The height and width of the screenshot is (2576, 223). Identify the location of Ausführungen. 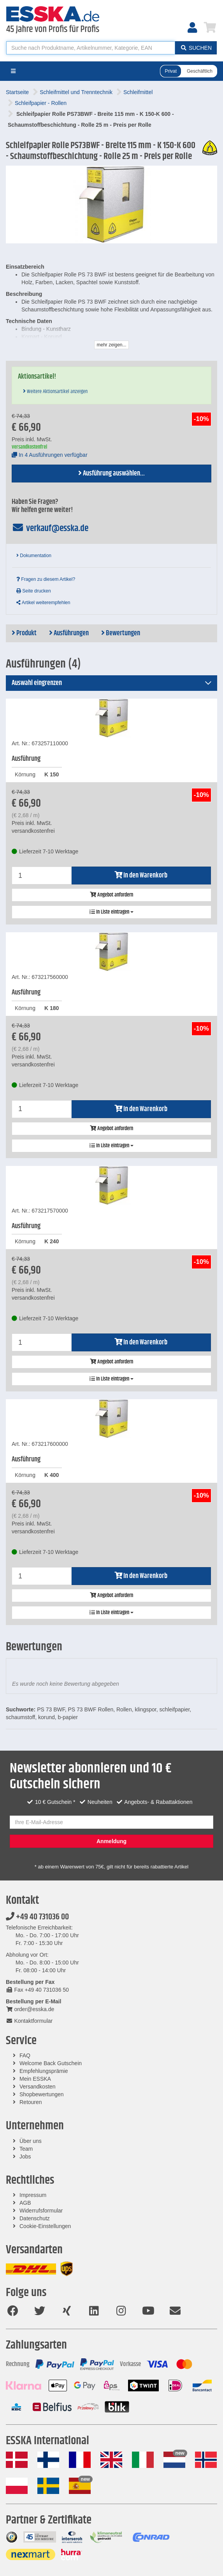
(69, 633).